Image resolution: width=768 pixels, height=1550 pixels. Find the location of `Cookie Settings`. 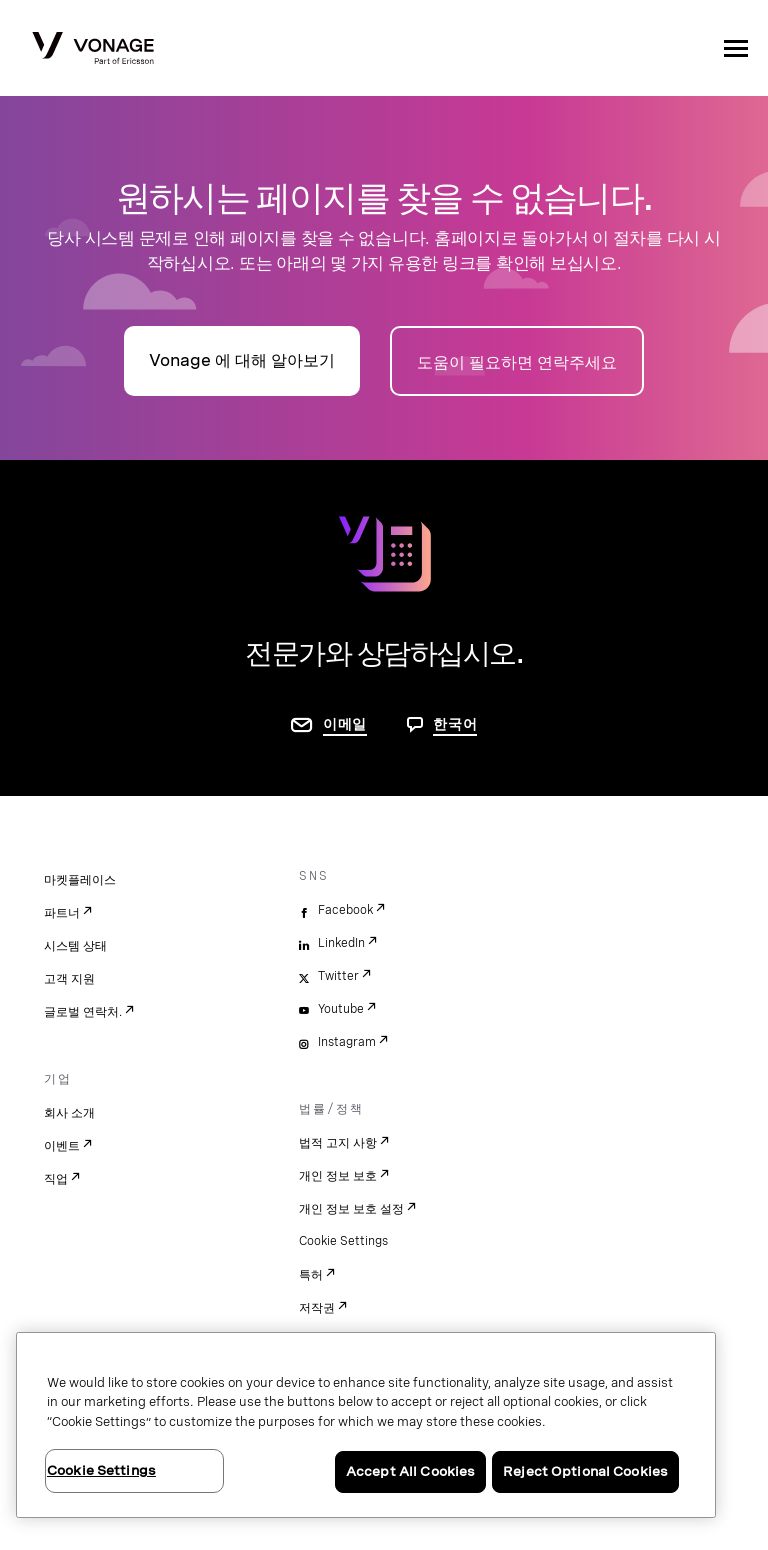

Cookie Settings is located at coordinates (343, 1241).